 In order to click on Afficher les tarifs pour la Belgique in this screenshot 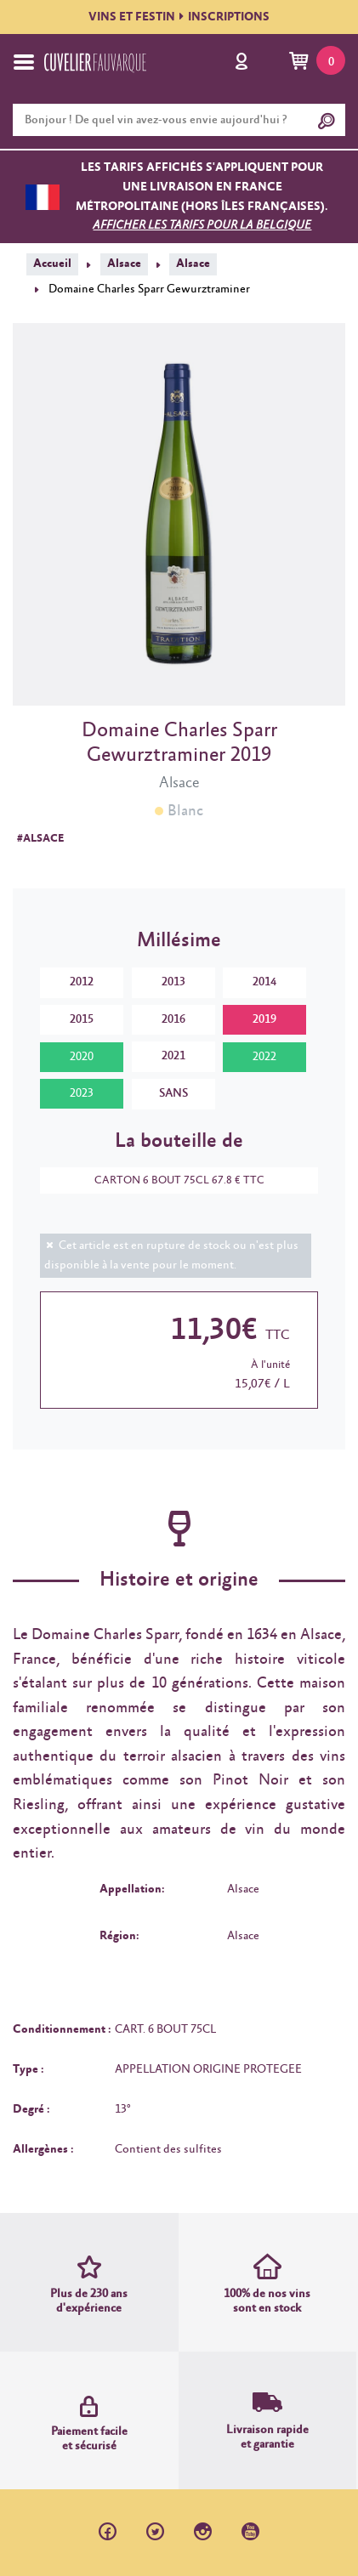, I will do `click(202, 225)`.